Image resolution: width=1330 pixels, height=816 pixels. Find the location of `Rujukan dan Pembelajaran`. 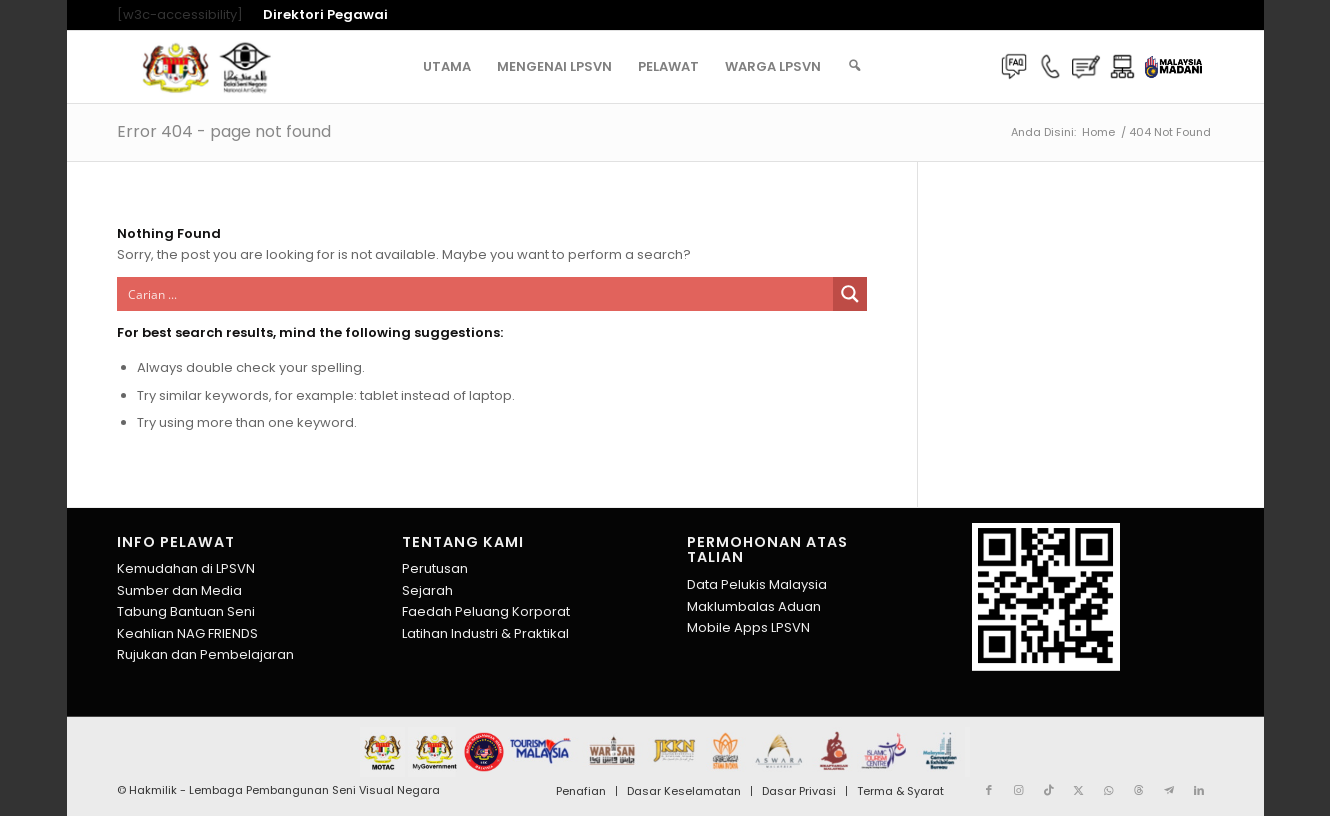

Rujukan dan Pembelajaran is located at coordinates (205, 654).